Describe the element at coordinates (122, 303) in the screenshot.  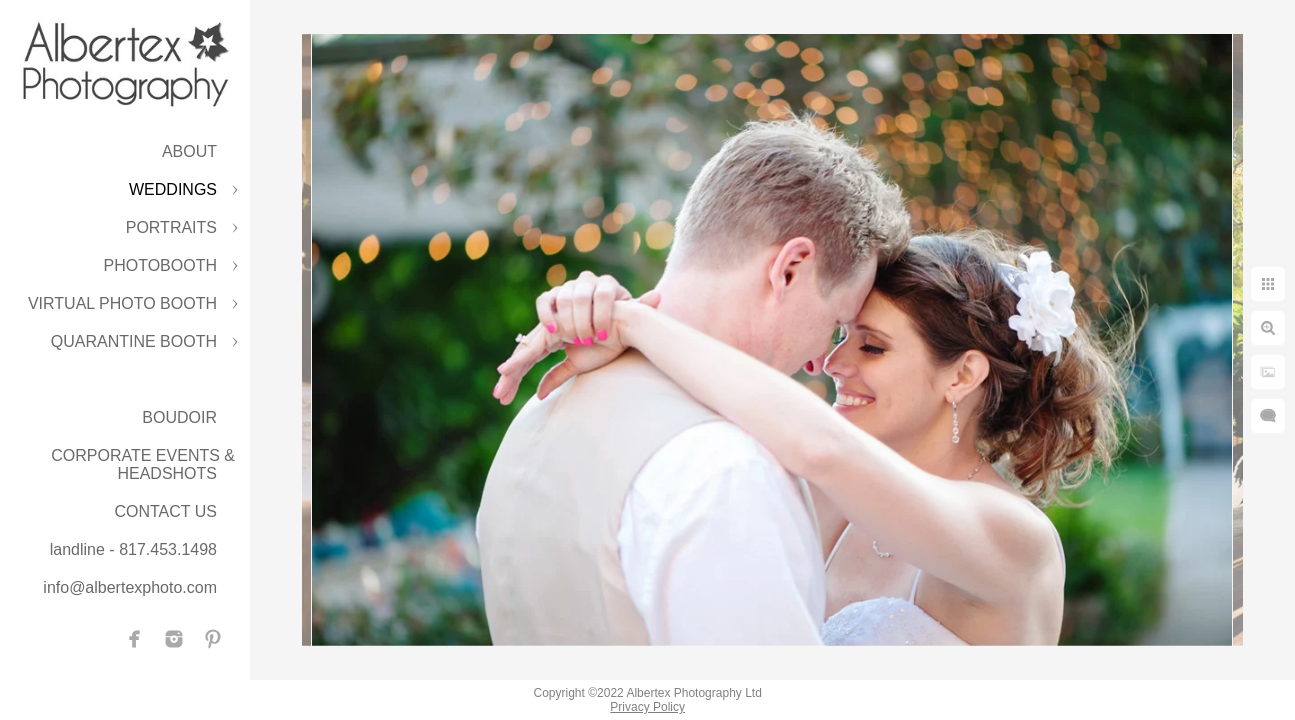
I see `VIRTUAL PHOTO BOOTH` at that location.